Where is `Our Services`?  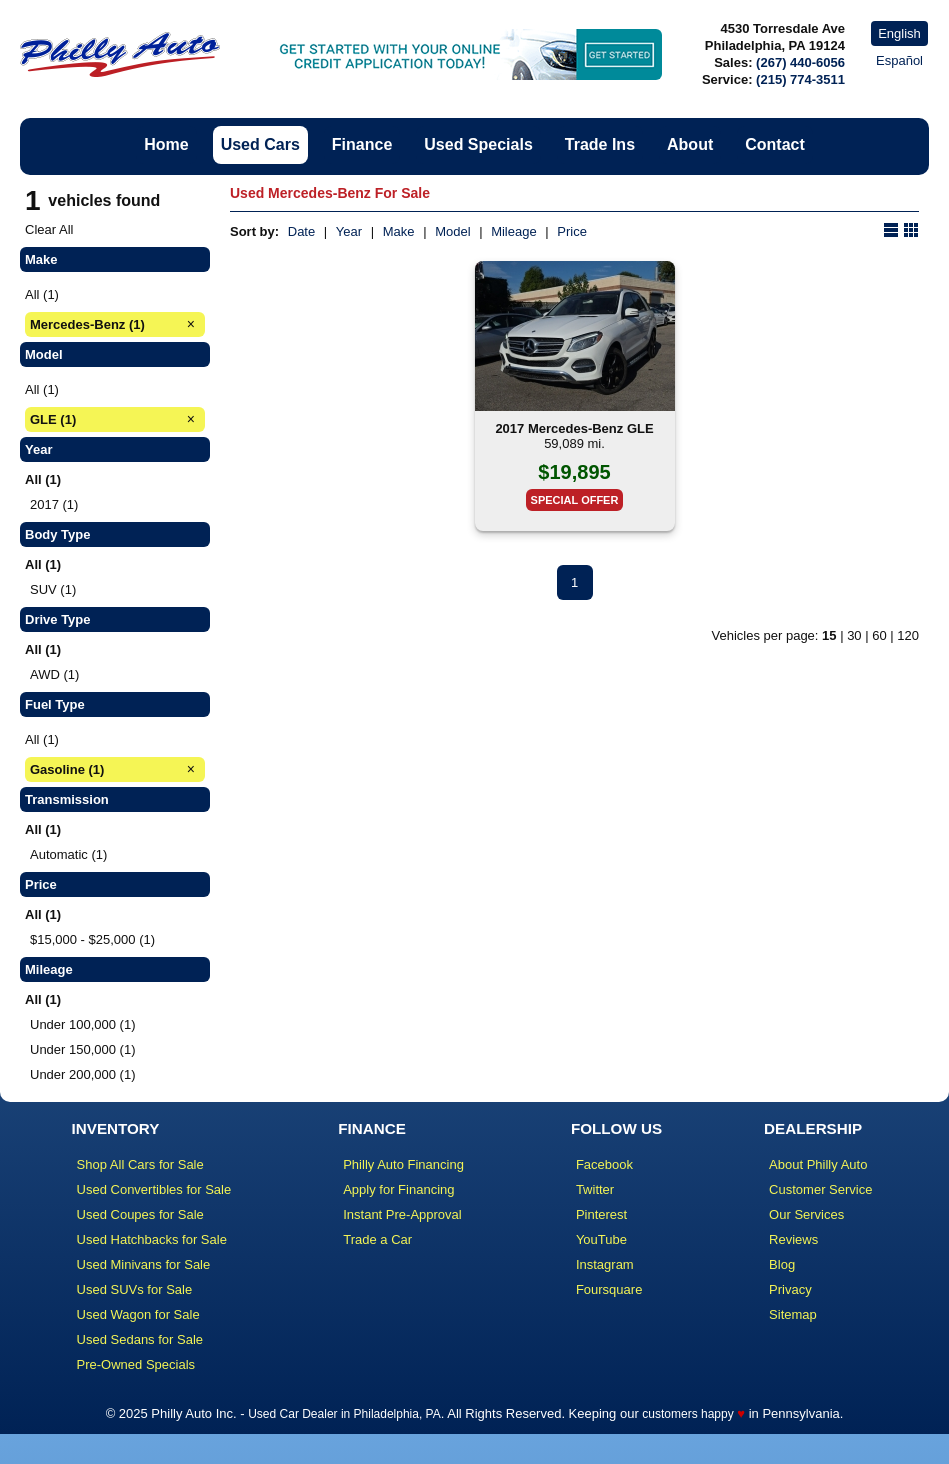 Our Services is located at coordinates (806, 1214).